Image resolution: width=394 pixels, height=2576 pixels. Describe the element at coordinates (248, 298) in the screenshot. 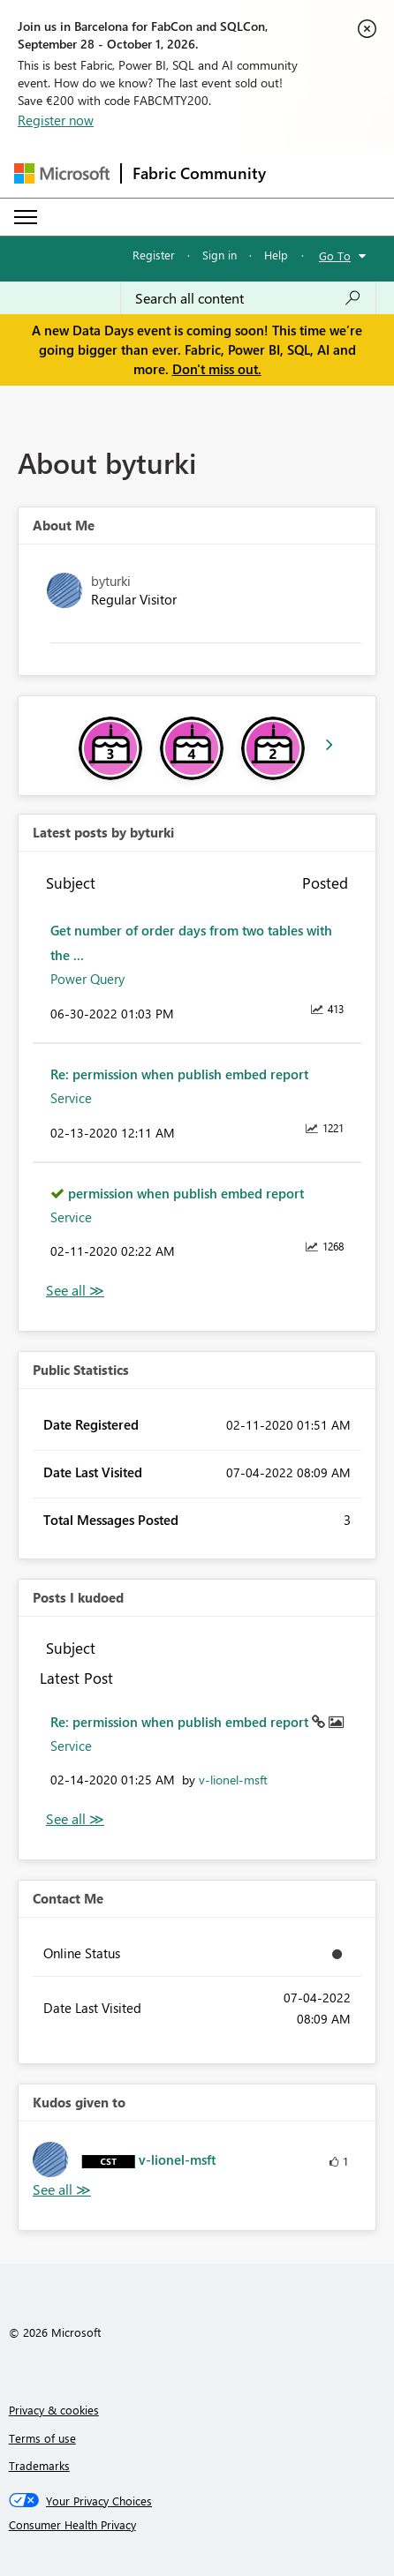

I see `[combobox]` at that location.